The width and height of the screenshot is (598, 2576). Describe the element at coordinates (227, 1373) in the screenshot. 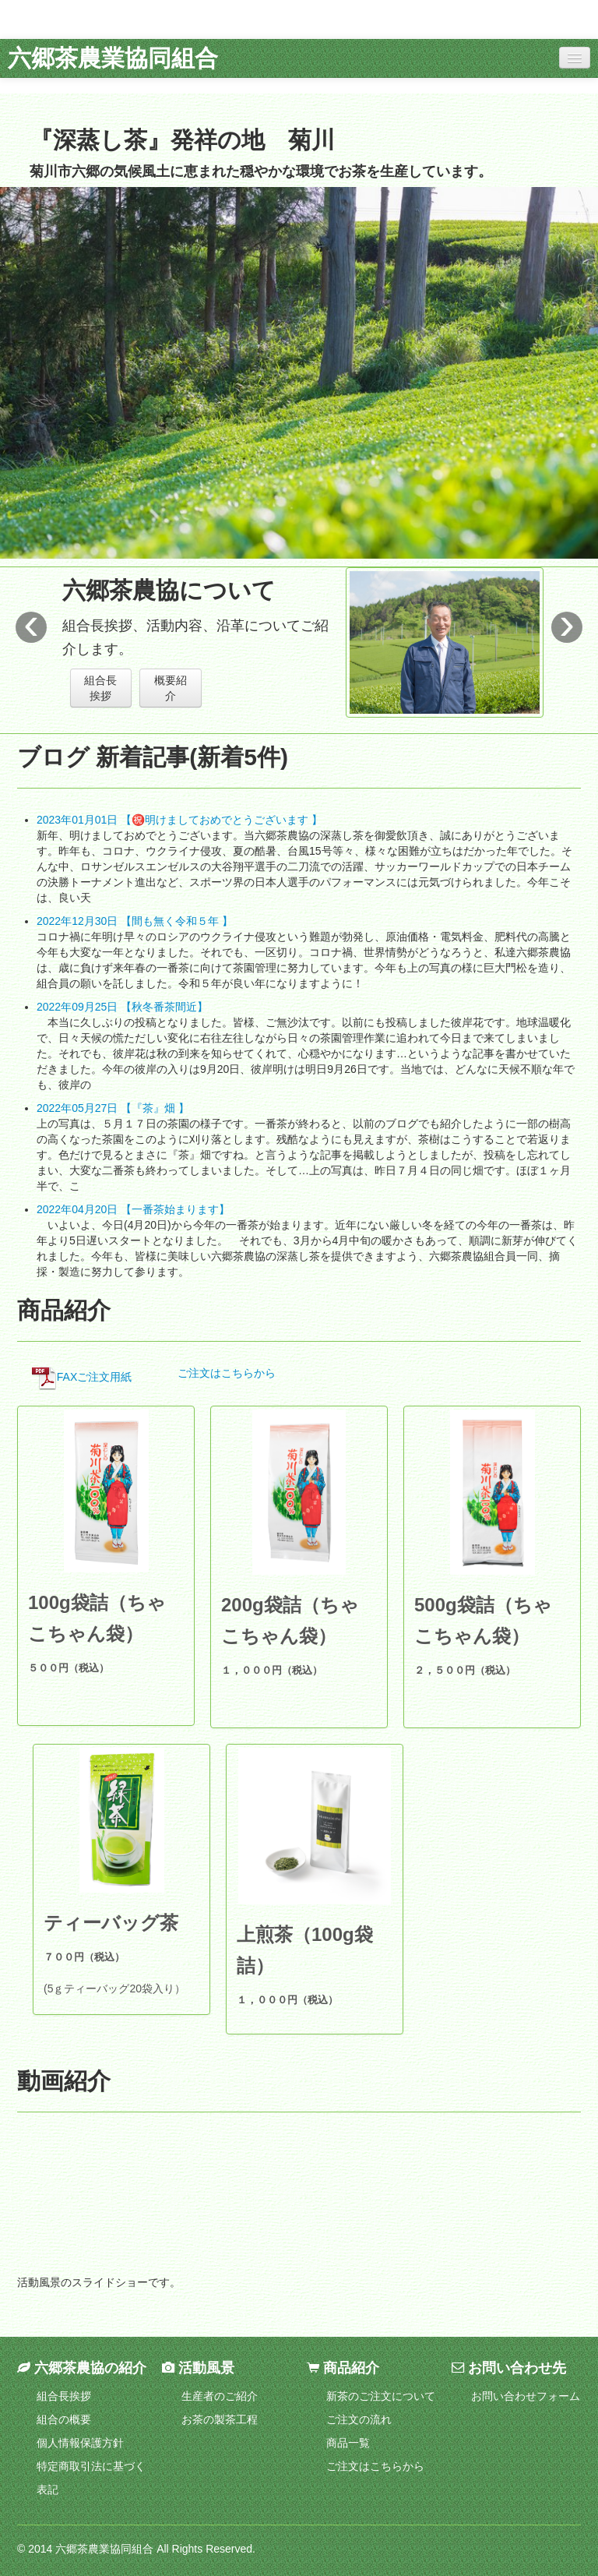

I see `ご注文はこちらから` at that location.